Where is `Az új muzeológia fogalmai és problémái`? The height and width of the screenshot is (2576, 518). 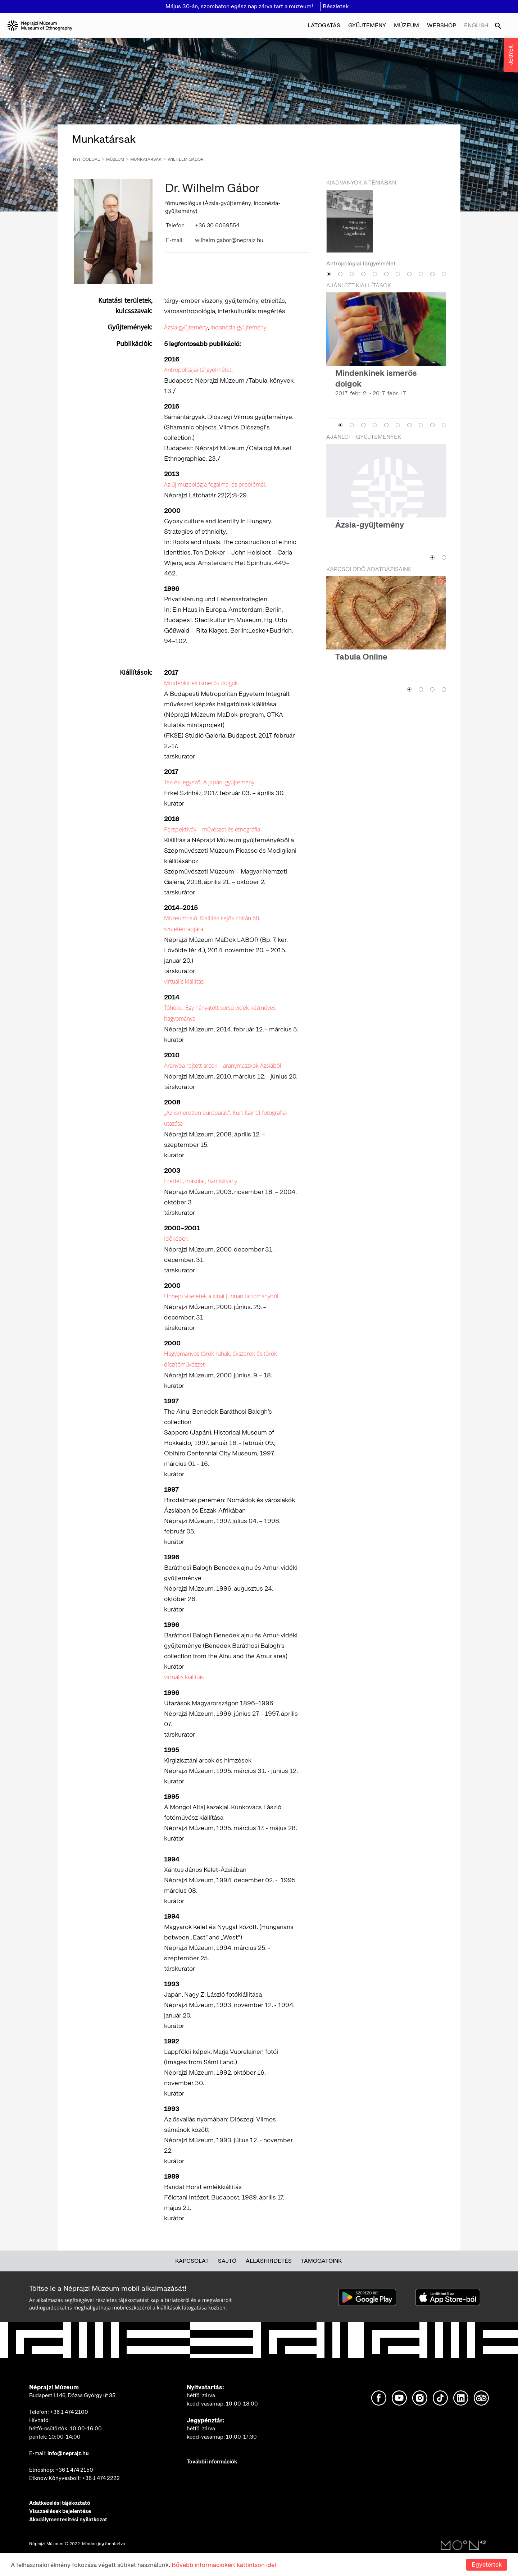 Az új muzeológia fogalmai és problémái is located at coordinates (214, 484).